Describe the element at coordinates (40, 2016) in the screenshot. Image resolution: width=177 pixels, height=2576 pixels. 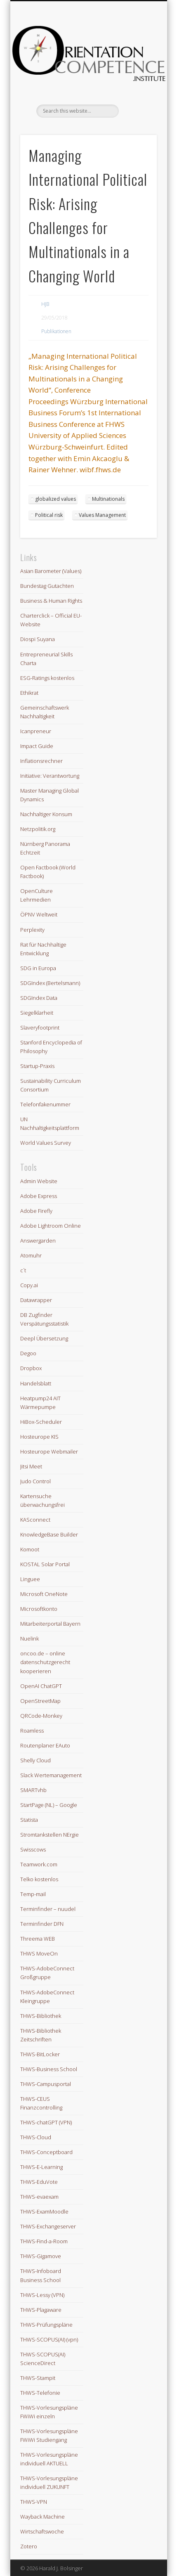
I see `THWS-Bibliothek` at that location.